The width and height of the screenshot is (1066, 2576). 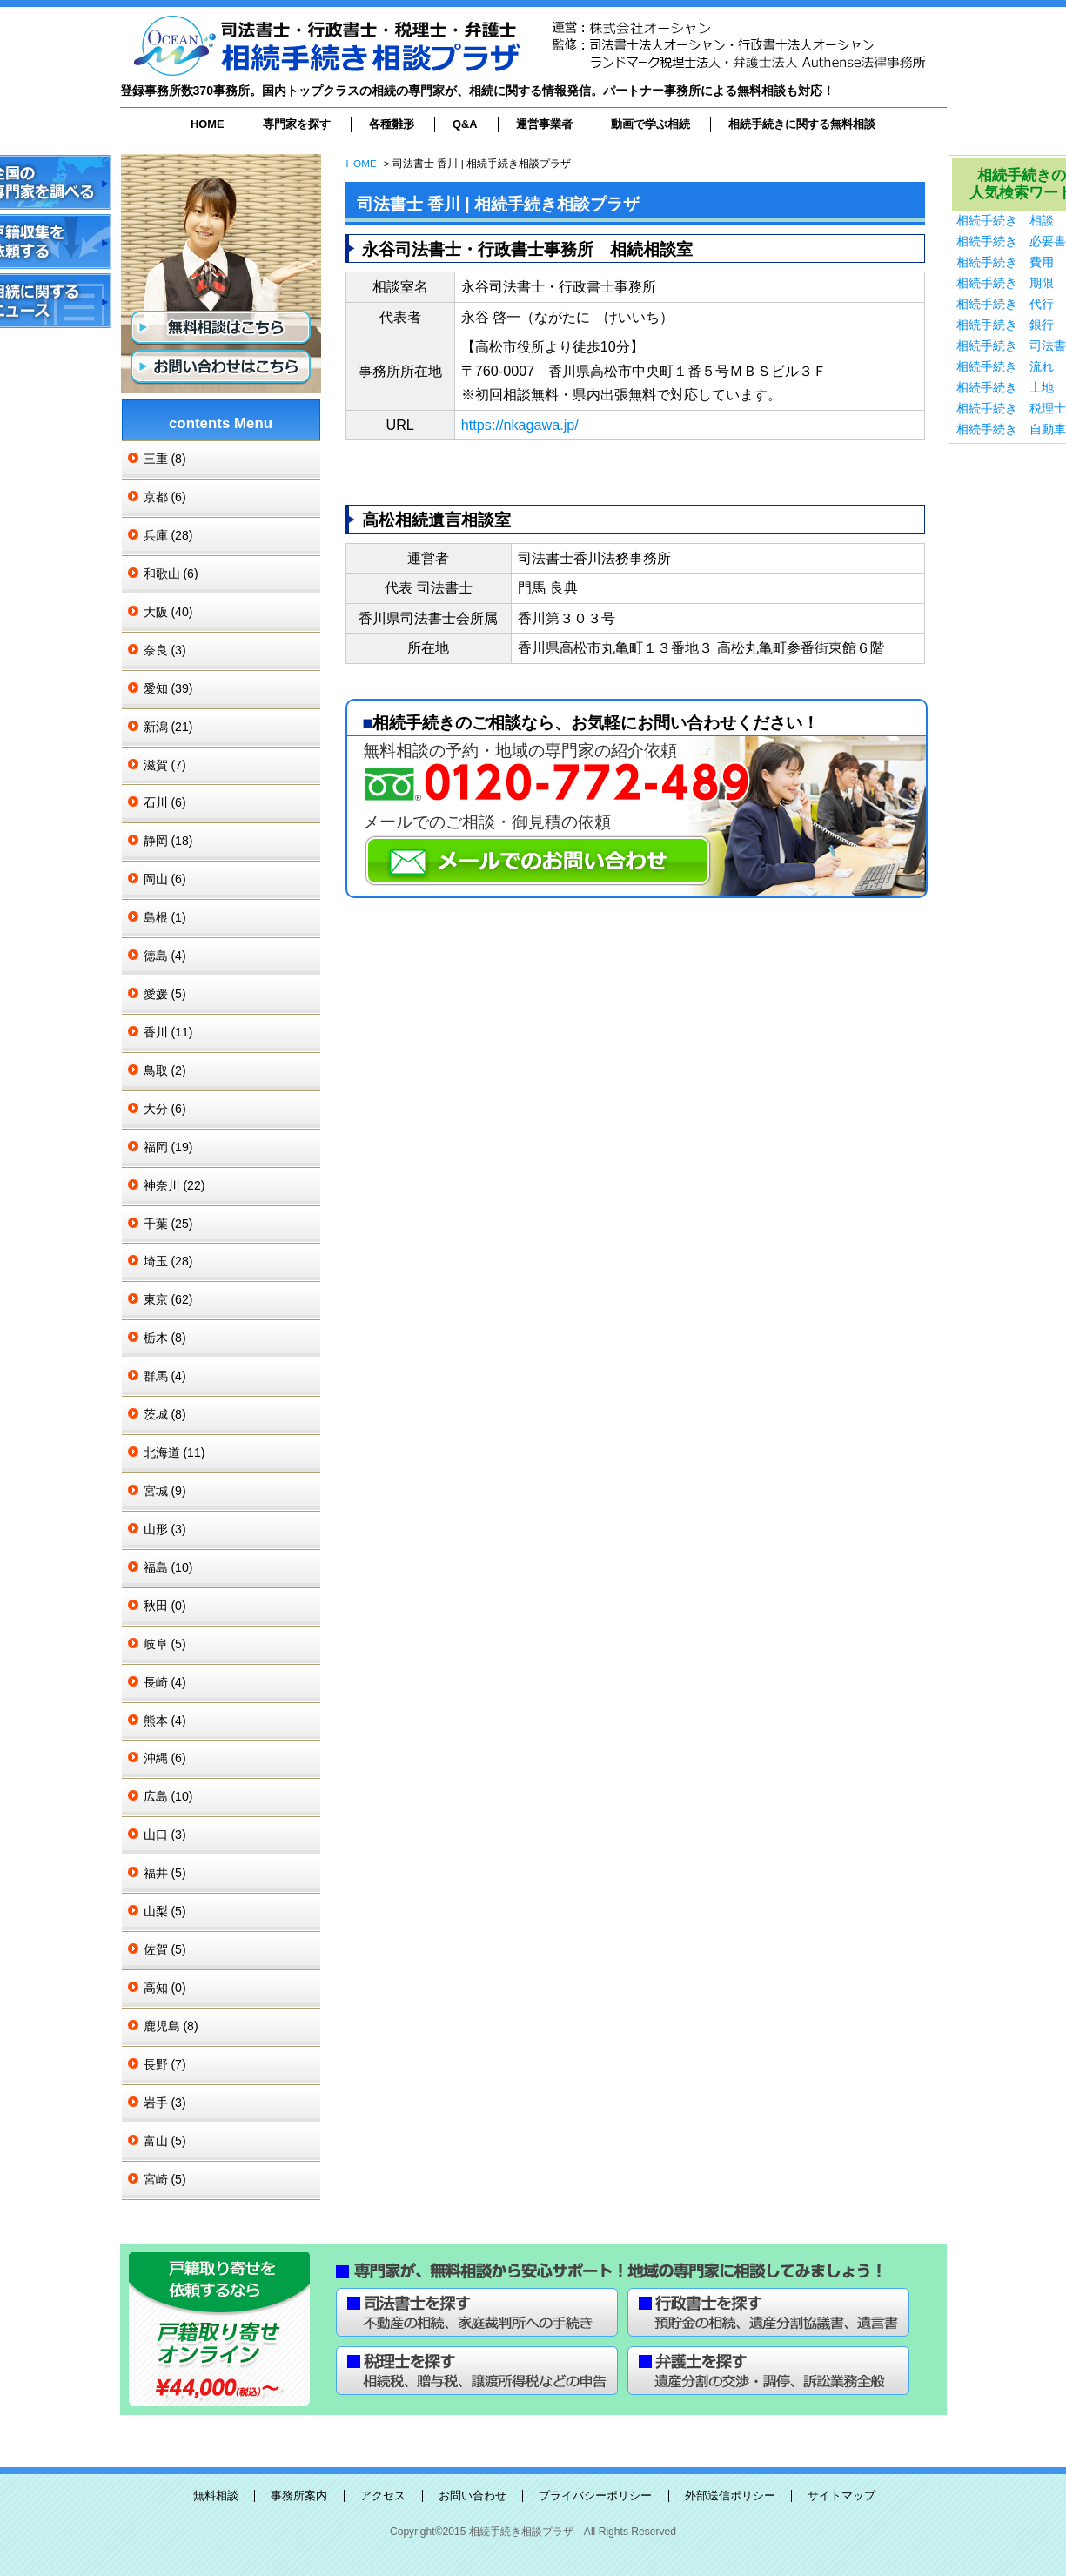 What do you see at coordinates (595, 2496) in the screenshot?
I see `プライバシーポリシー` at bounding box center [595, 2496].